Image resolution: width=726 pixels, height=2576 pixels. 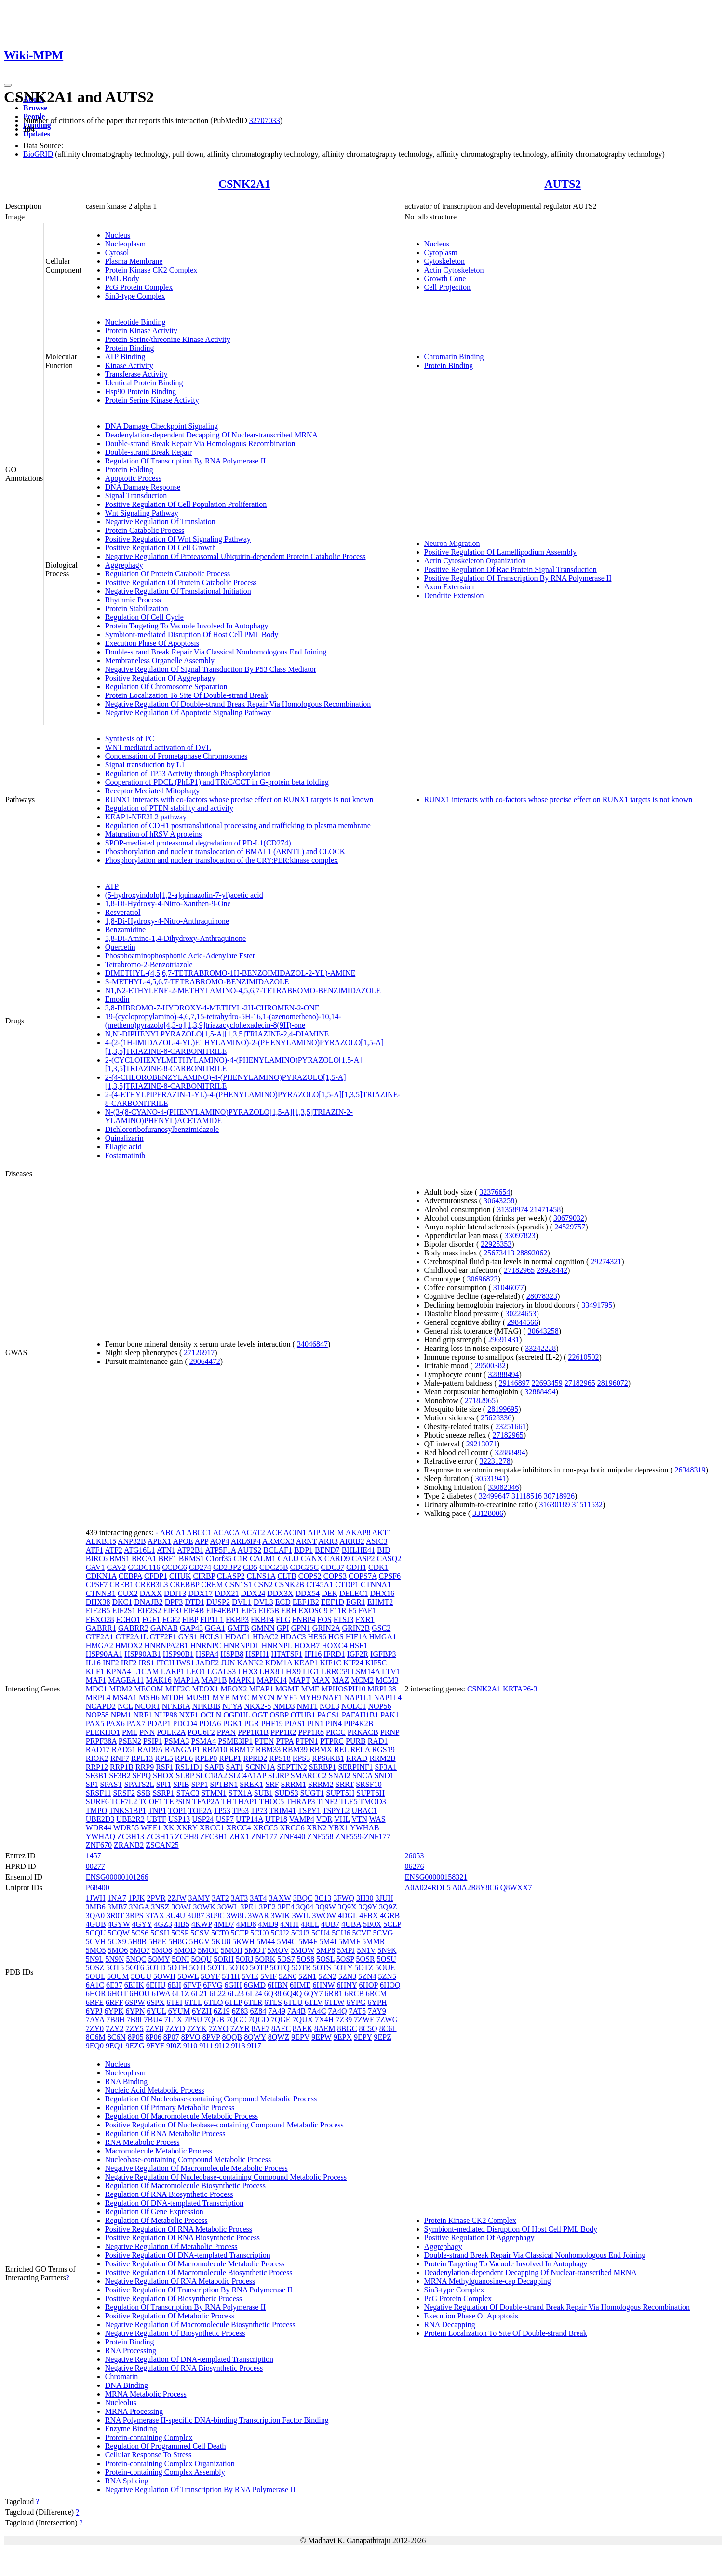 I want to click on 30531941, so click(x=490, y=1478).